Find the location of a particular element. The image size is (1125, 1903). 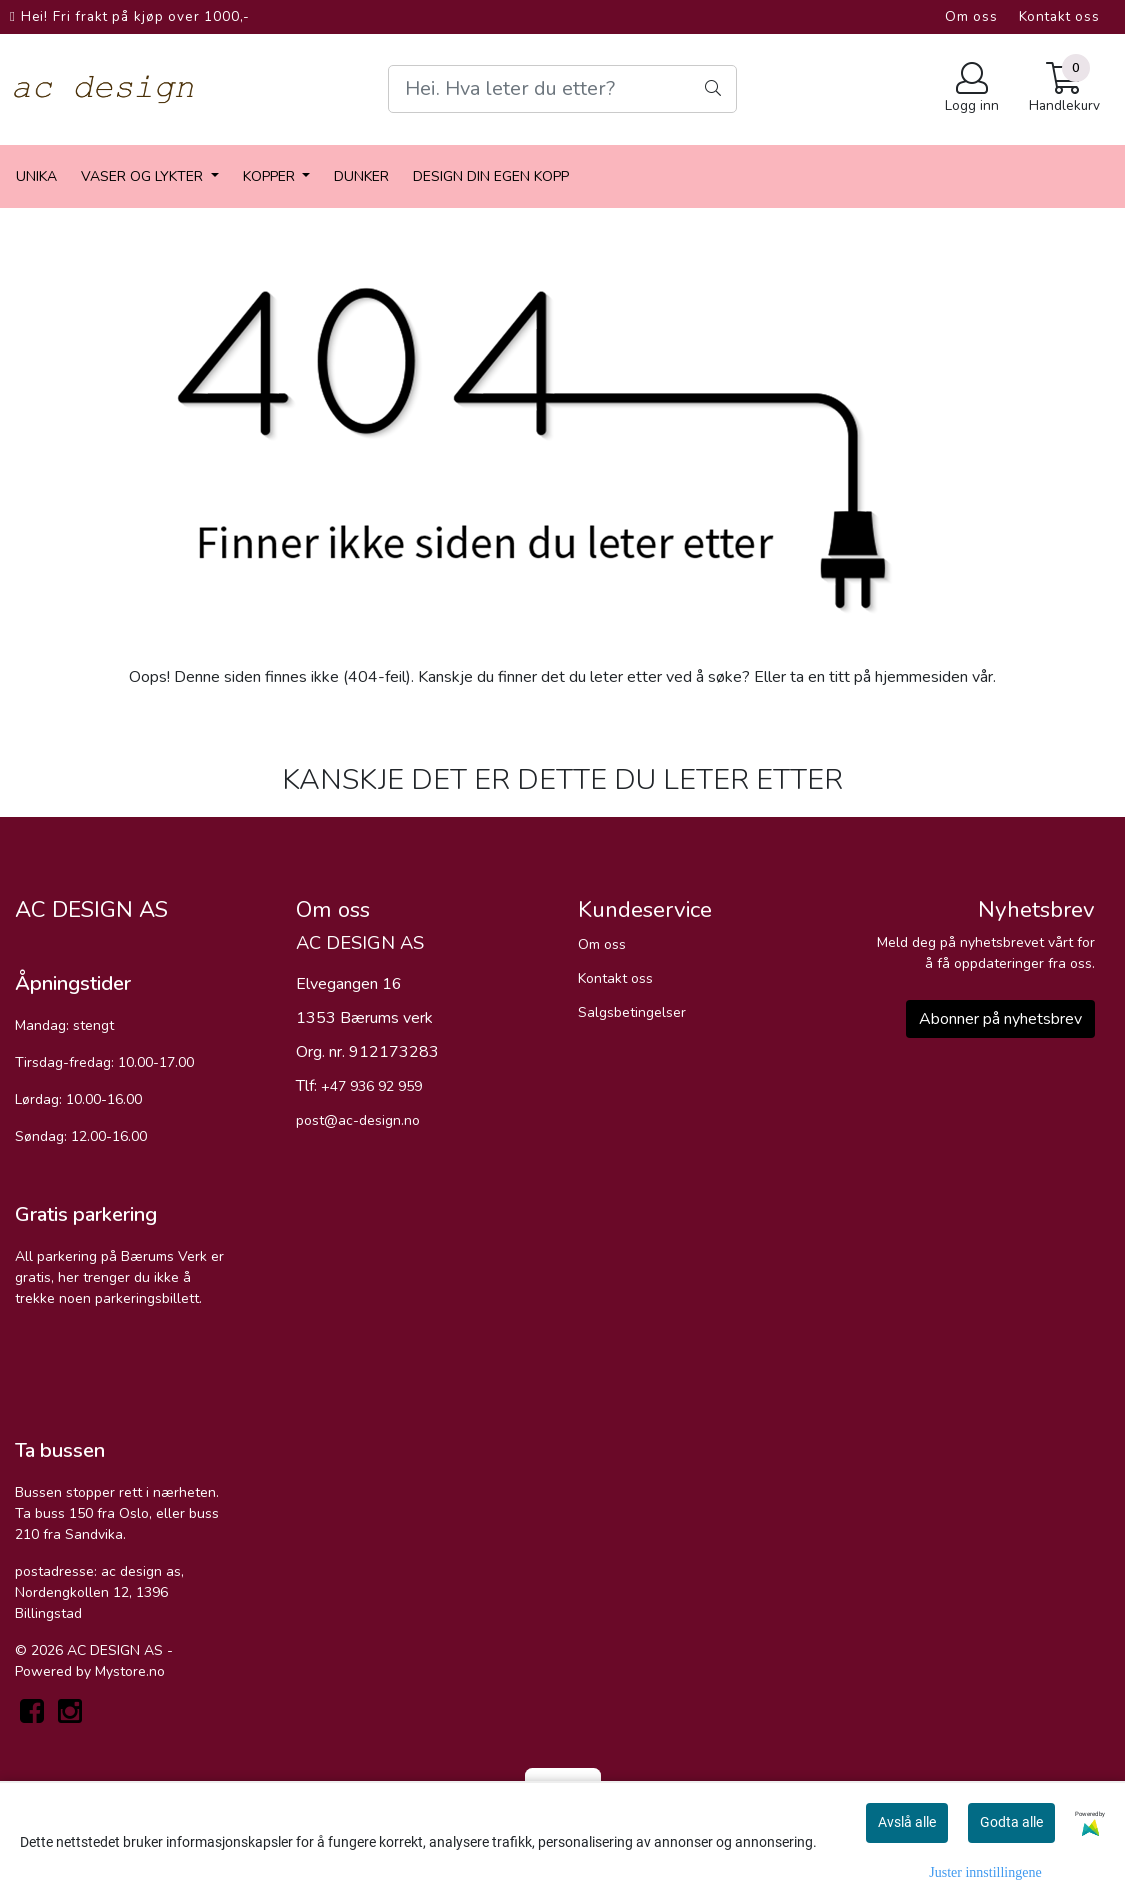

Om oss is located at coordinates (971, 16).